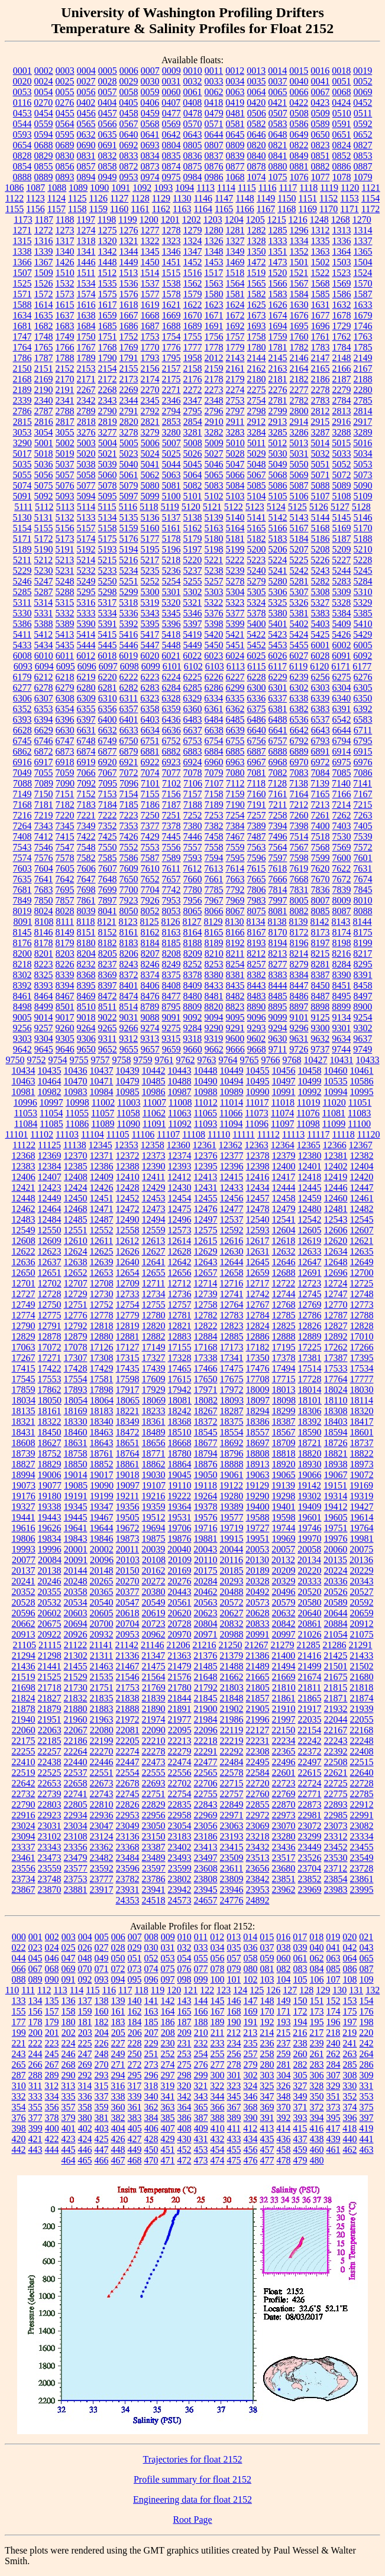 The width and height of the screenshot is (385, 2576). Describe the element at coordinates (363, 358) in the screenshot. I see `2149` at that location.